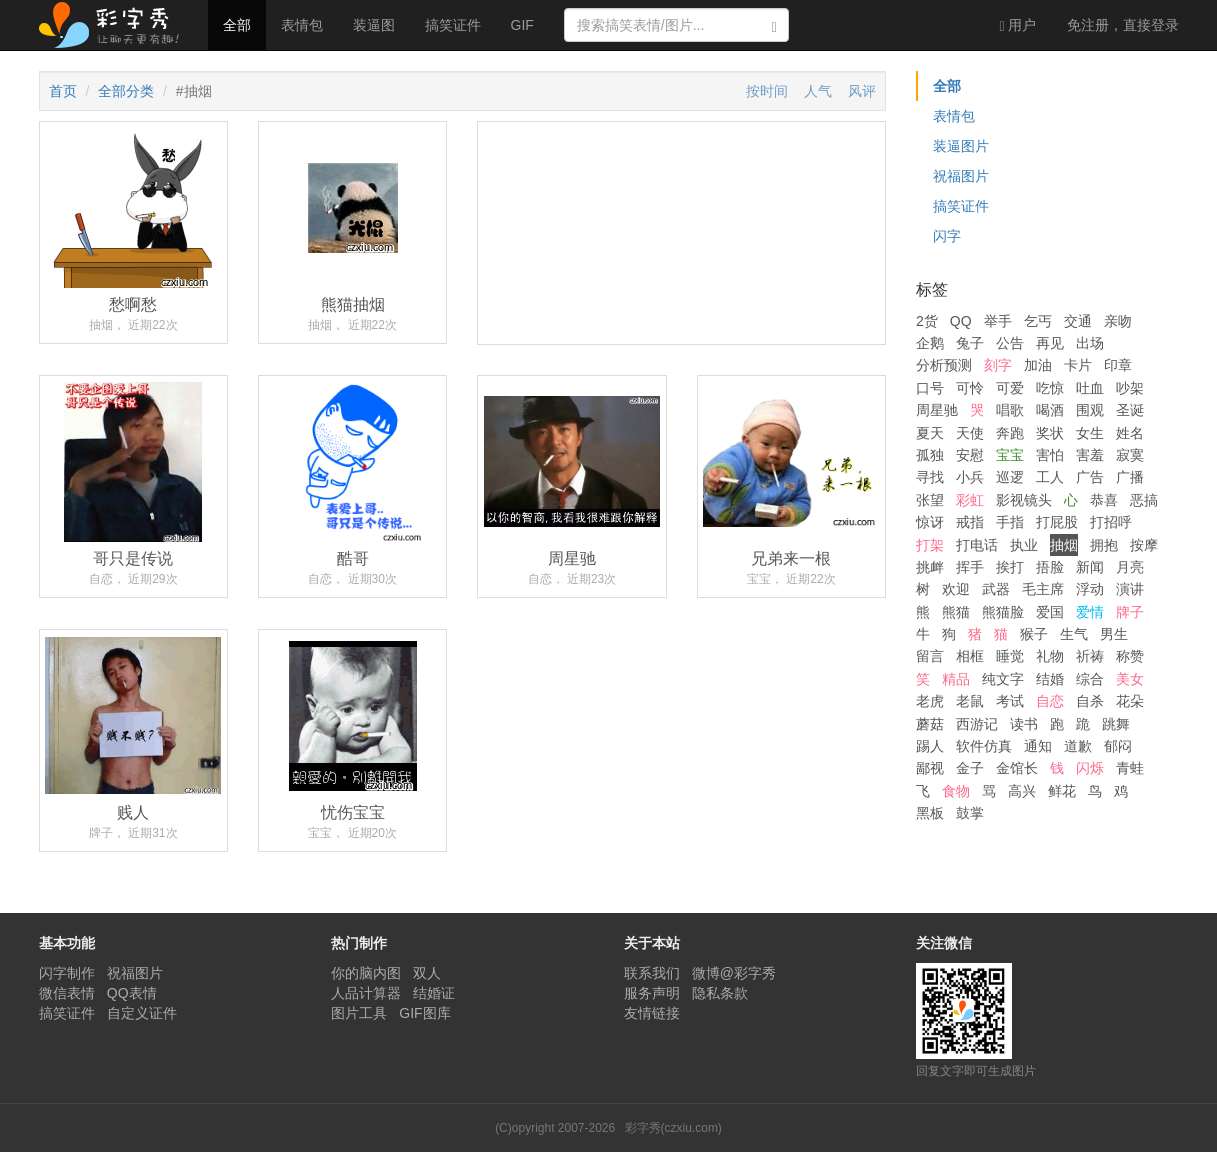  Describe the element at coordinates (1022, 791) in the screenshot. I see `高兴` at that location.